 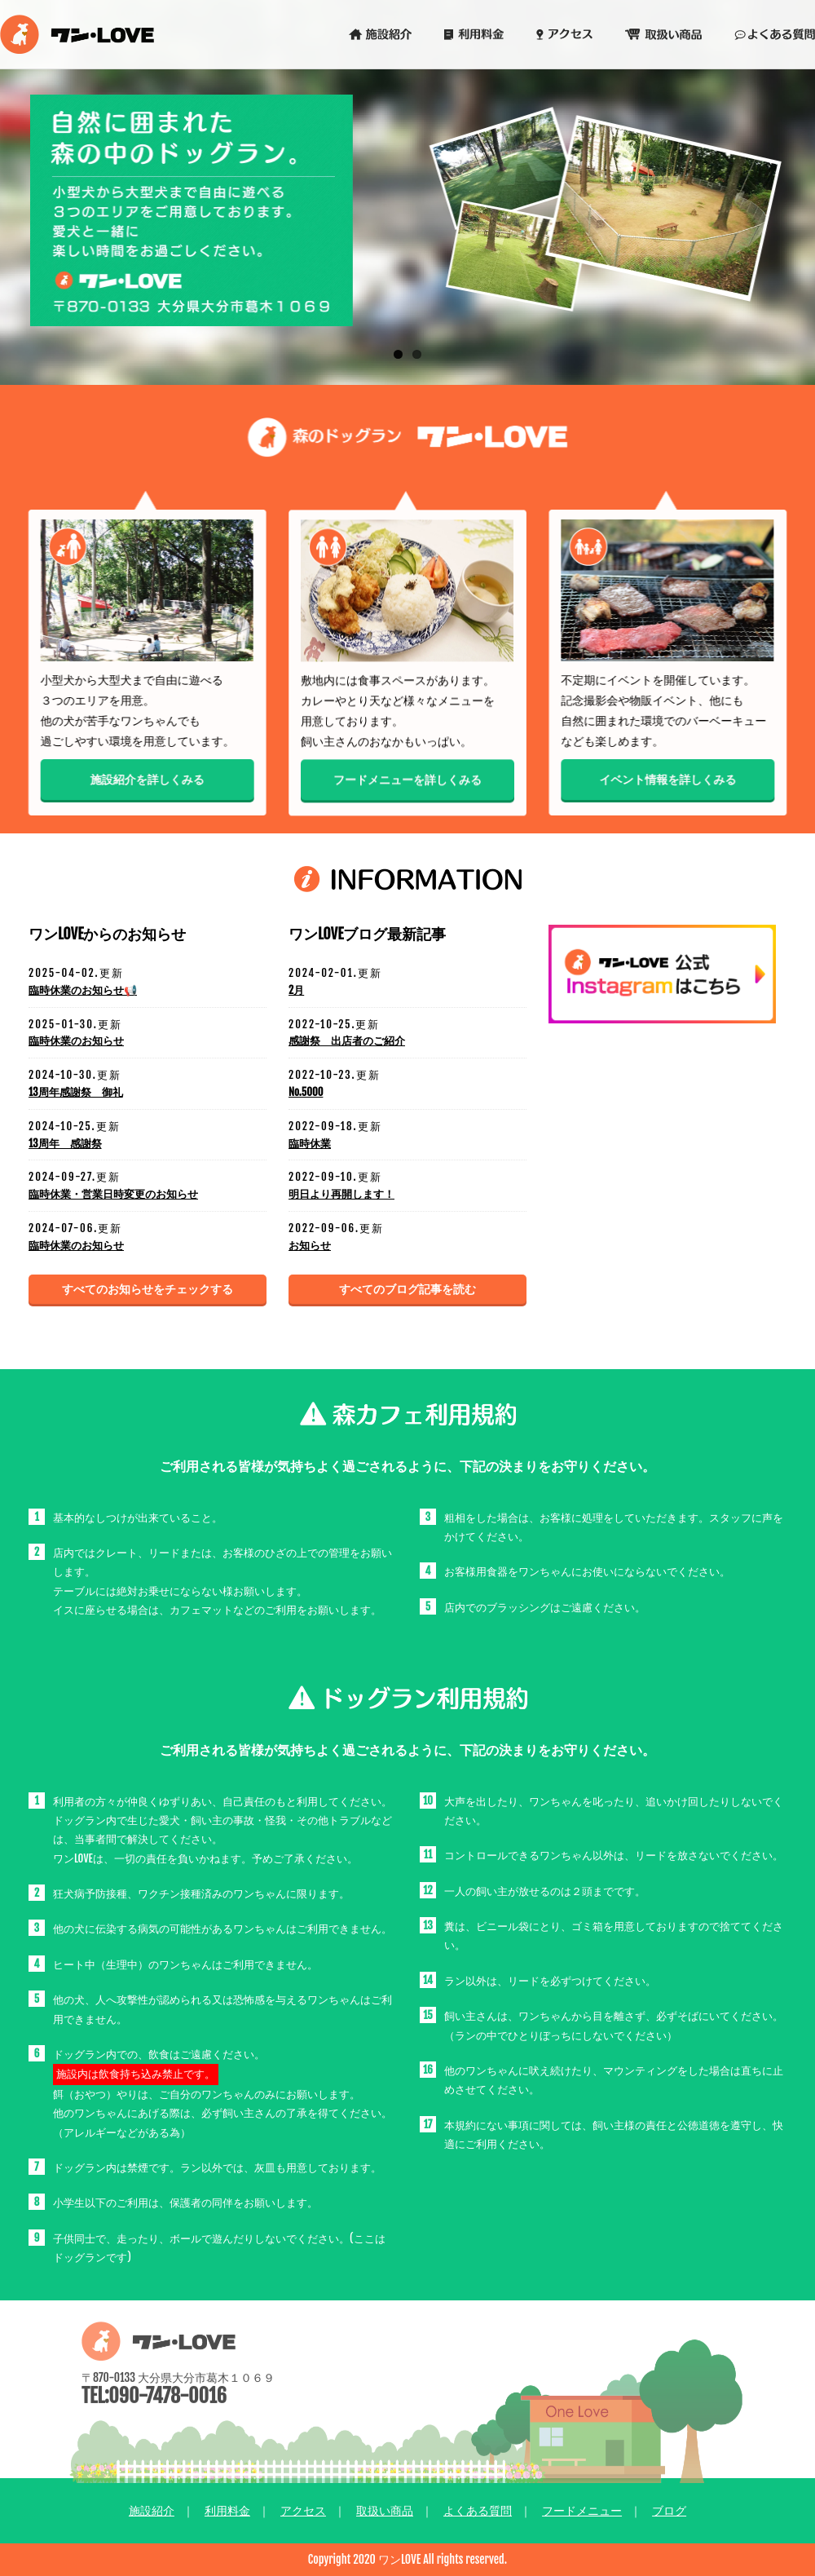 I want to click on 臨時休業のお知らせ📢, so click(x=83, y=989).